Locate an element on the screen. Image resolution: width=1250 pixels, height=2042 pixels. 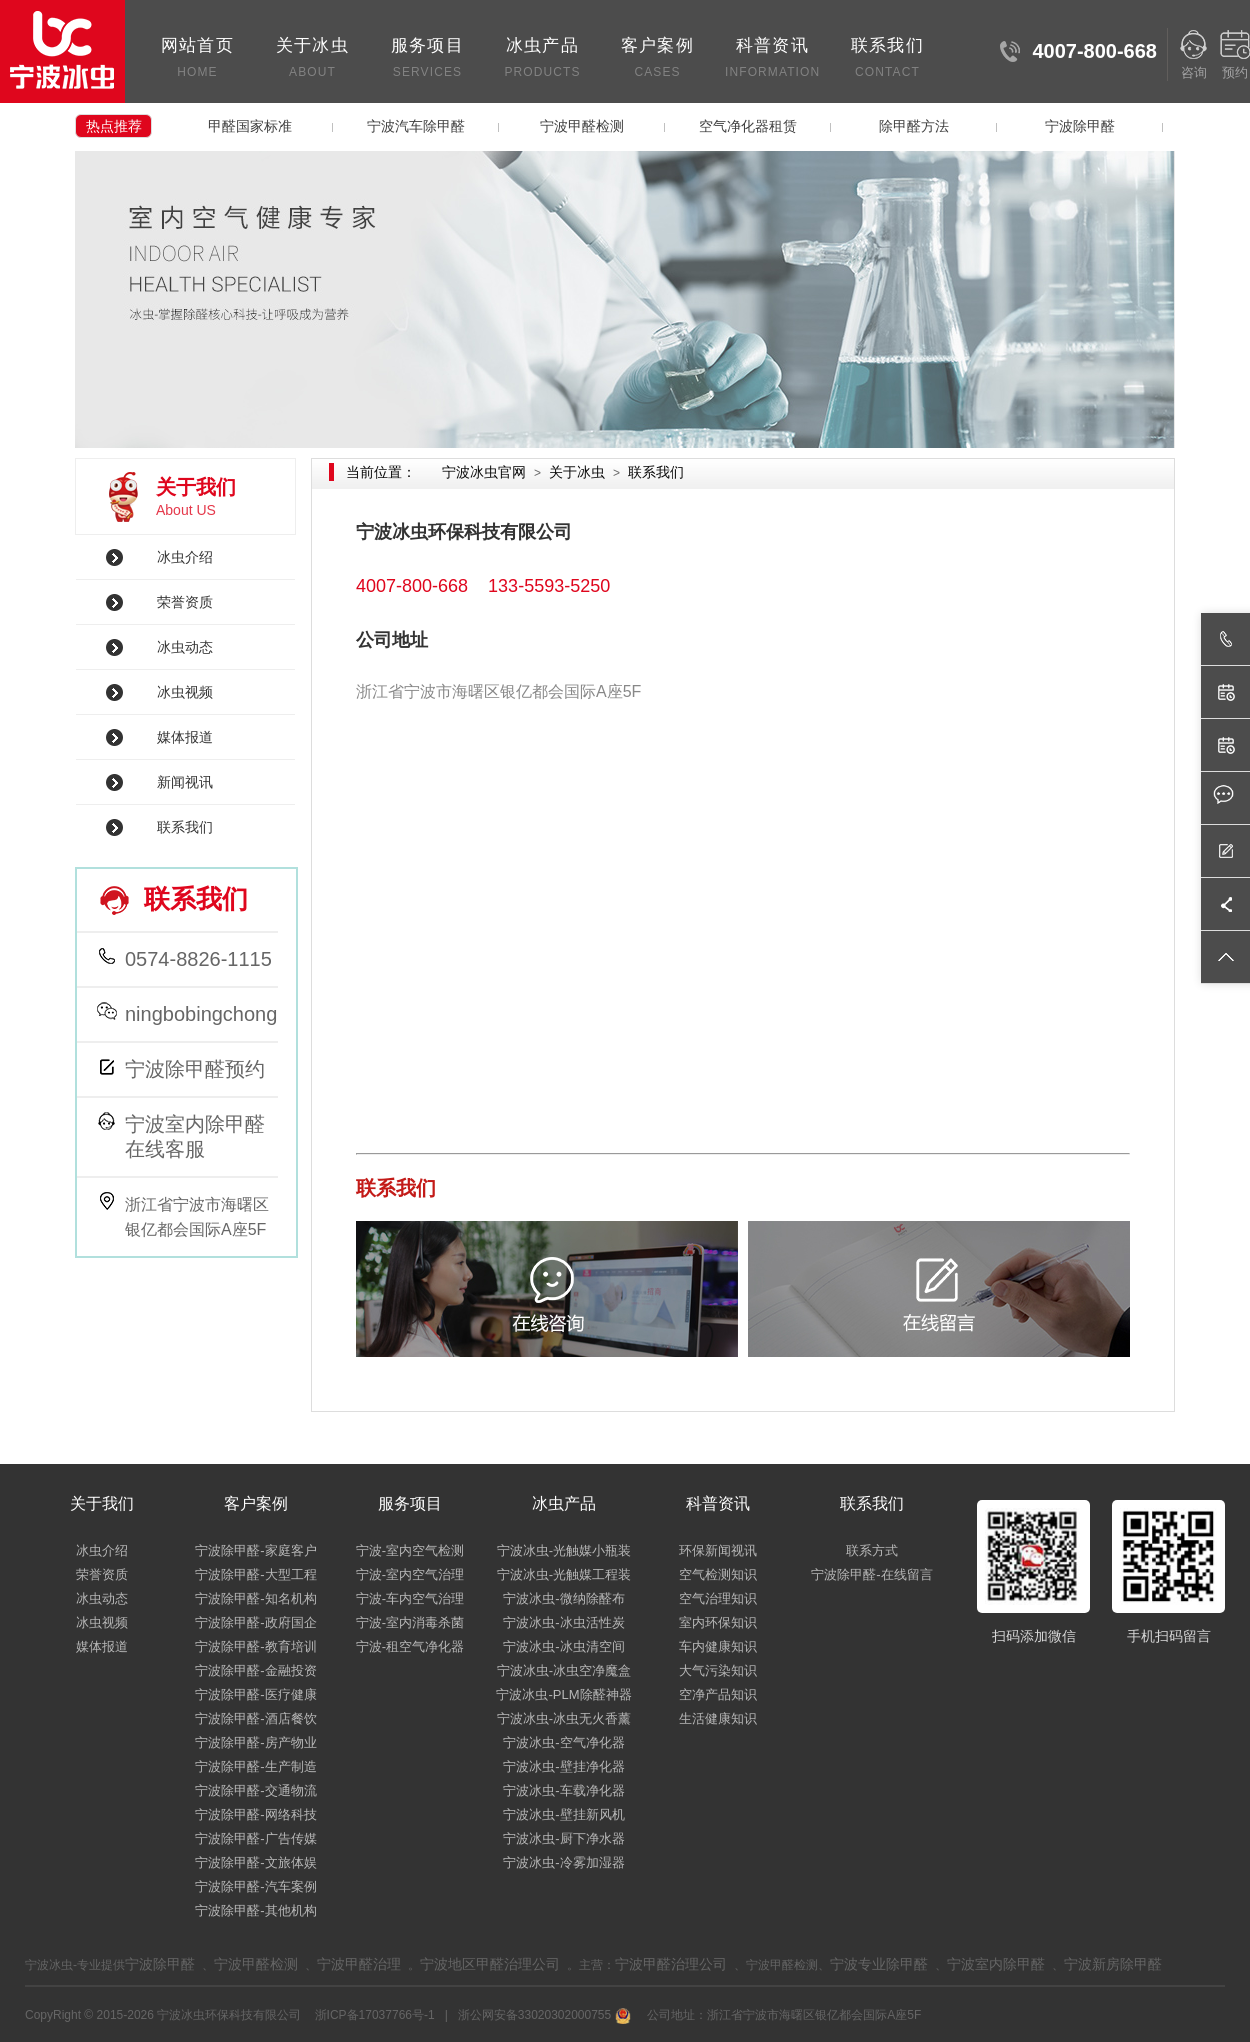
空气净化器租赁 is located at coordinates (748, 126).